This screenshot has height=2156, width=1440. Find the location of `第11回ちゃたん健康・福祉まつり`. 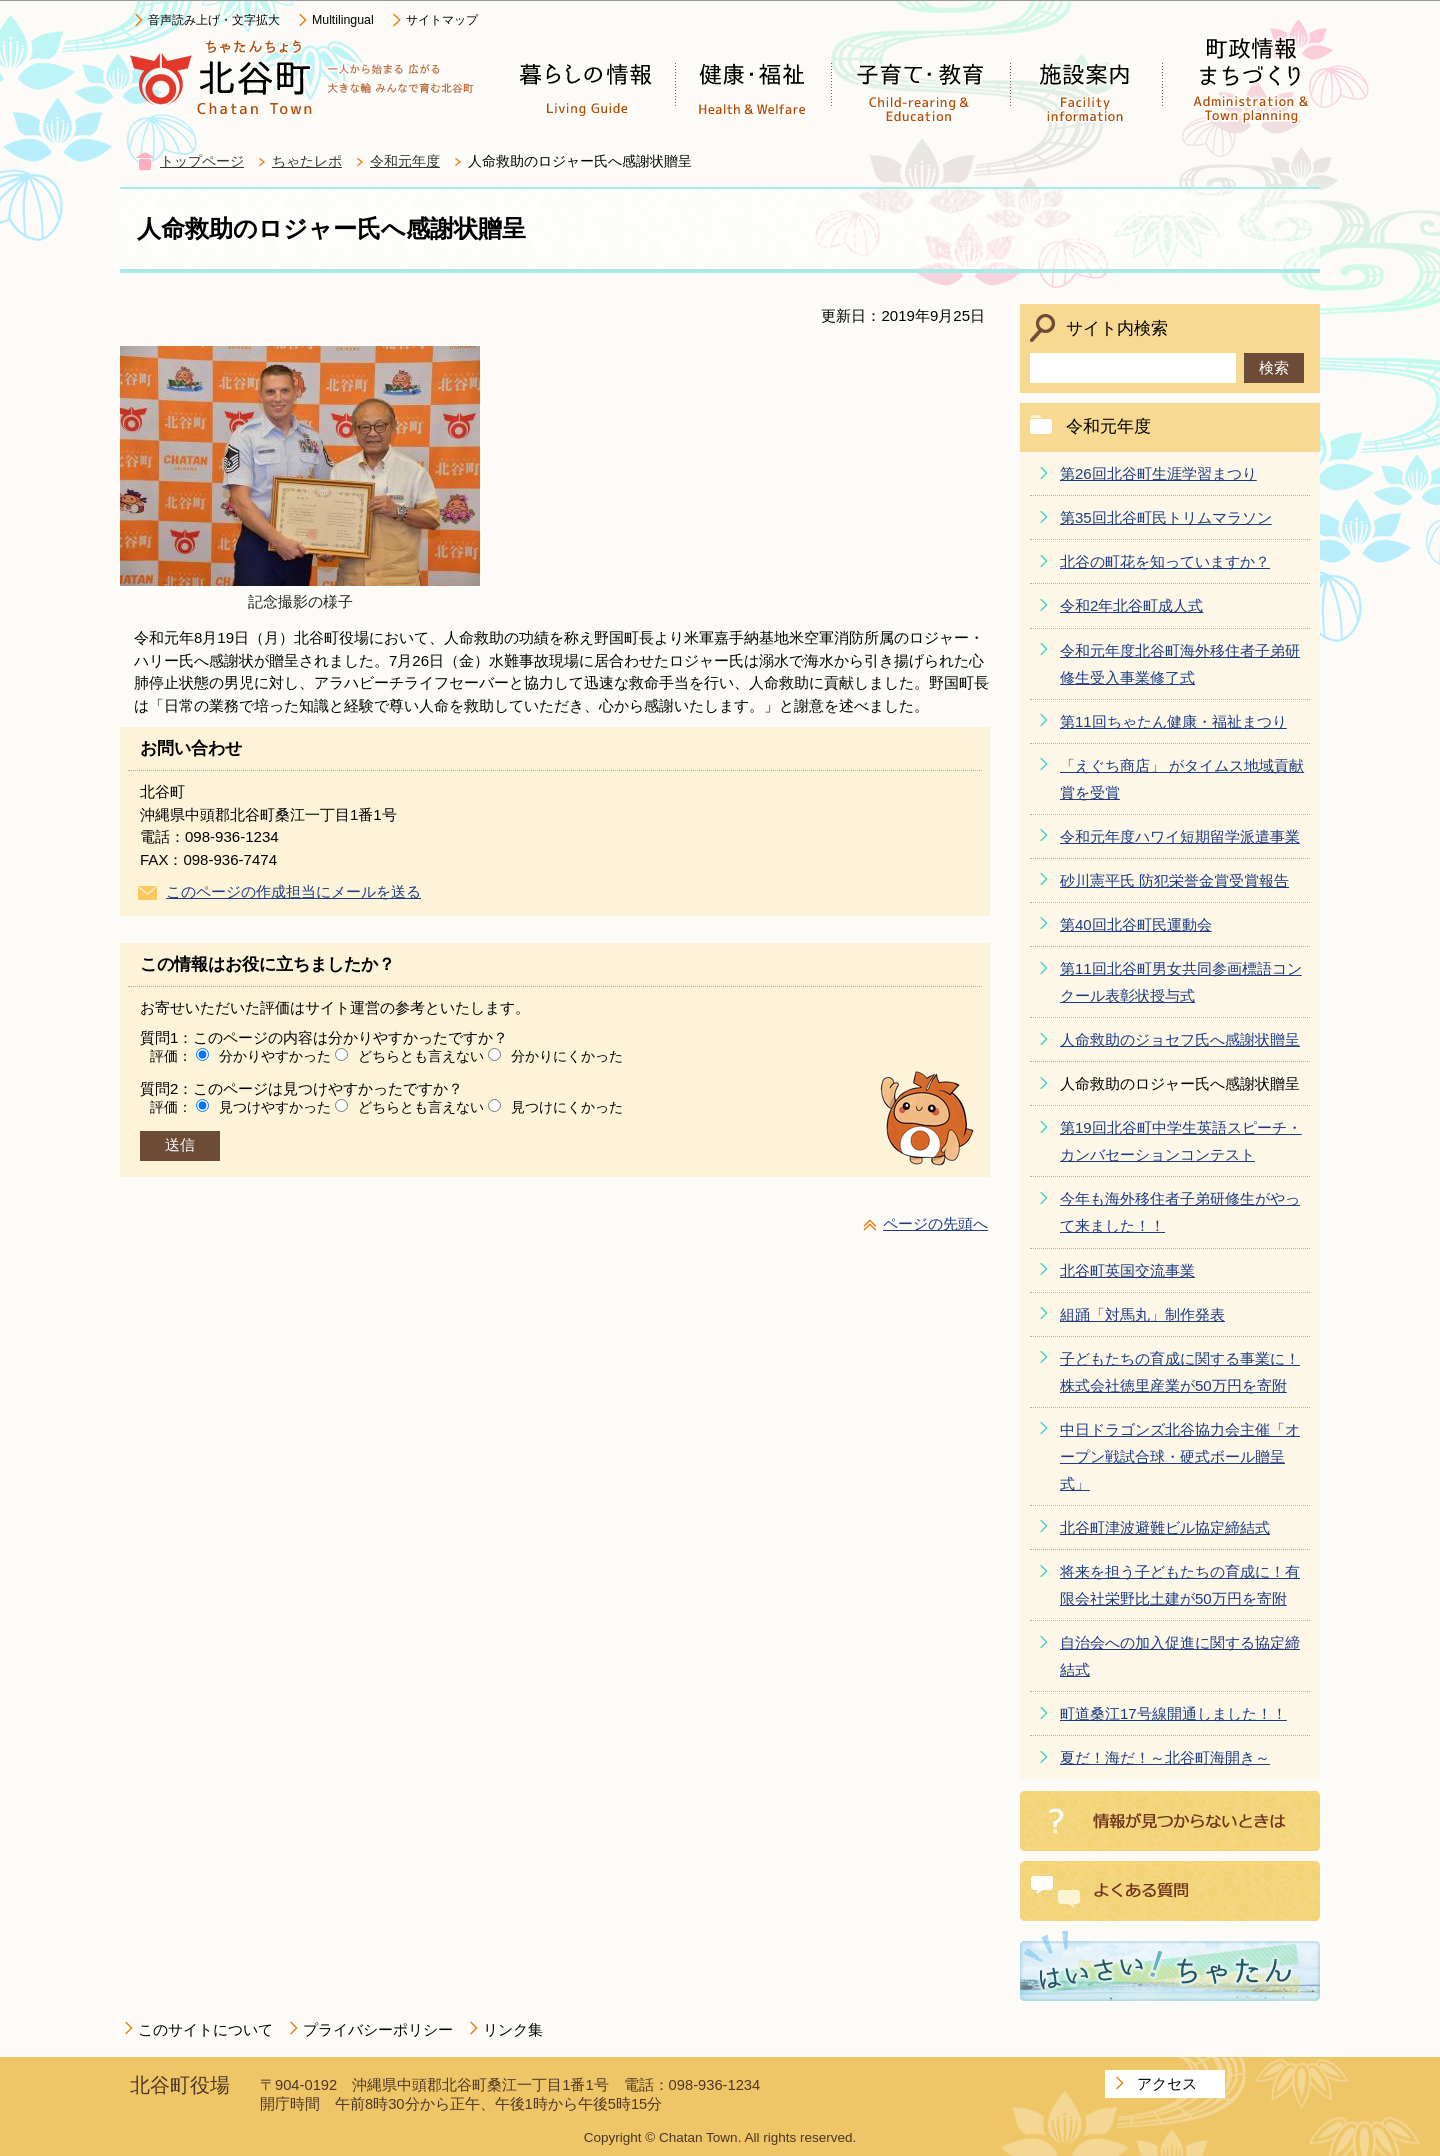

第11回ちゃたん健康・福祉まつり is located at coordinates (1173, 721).